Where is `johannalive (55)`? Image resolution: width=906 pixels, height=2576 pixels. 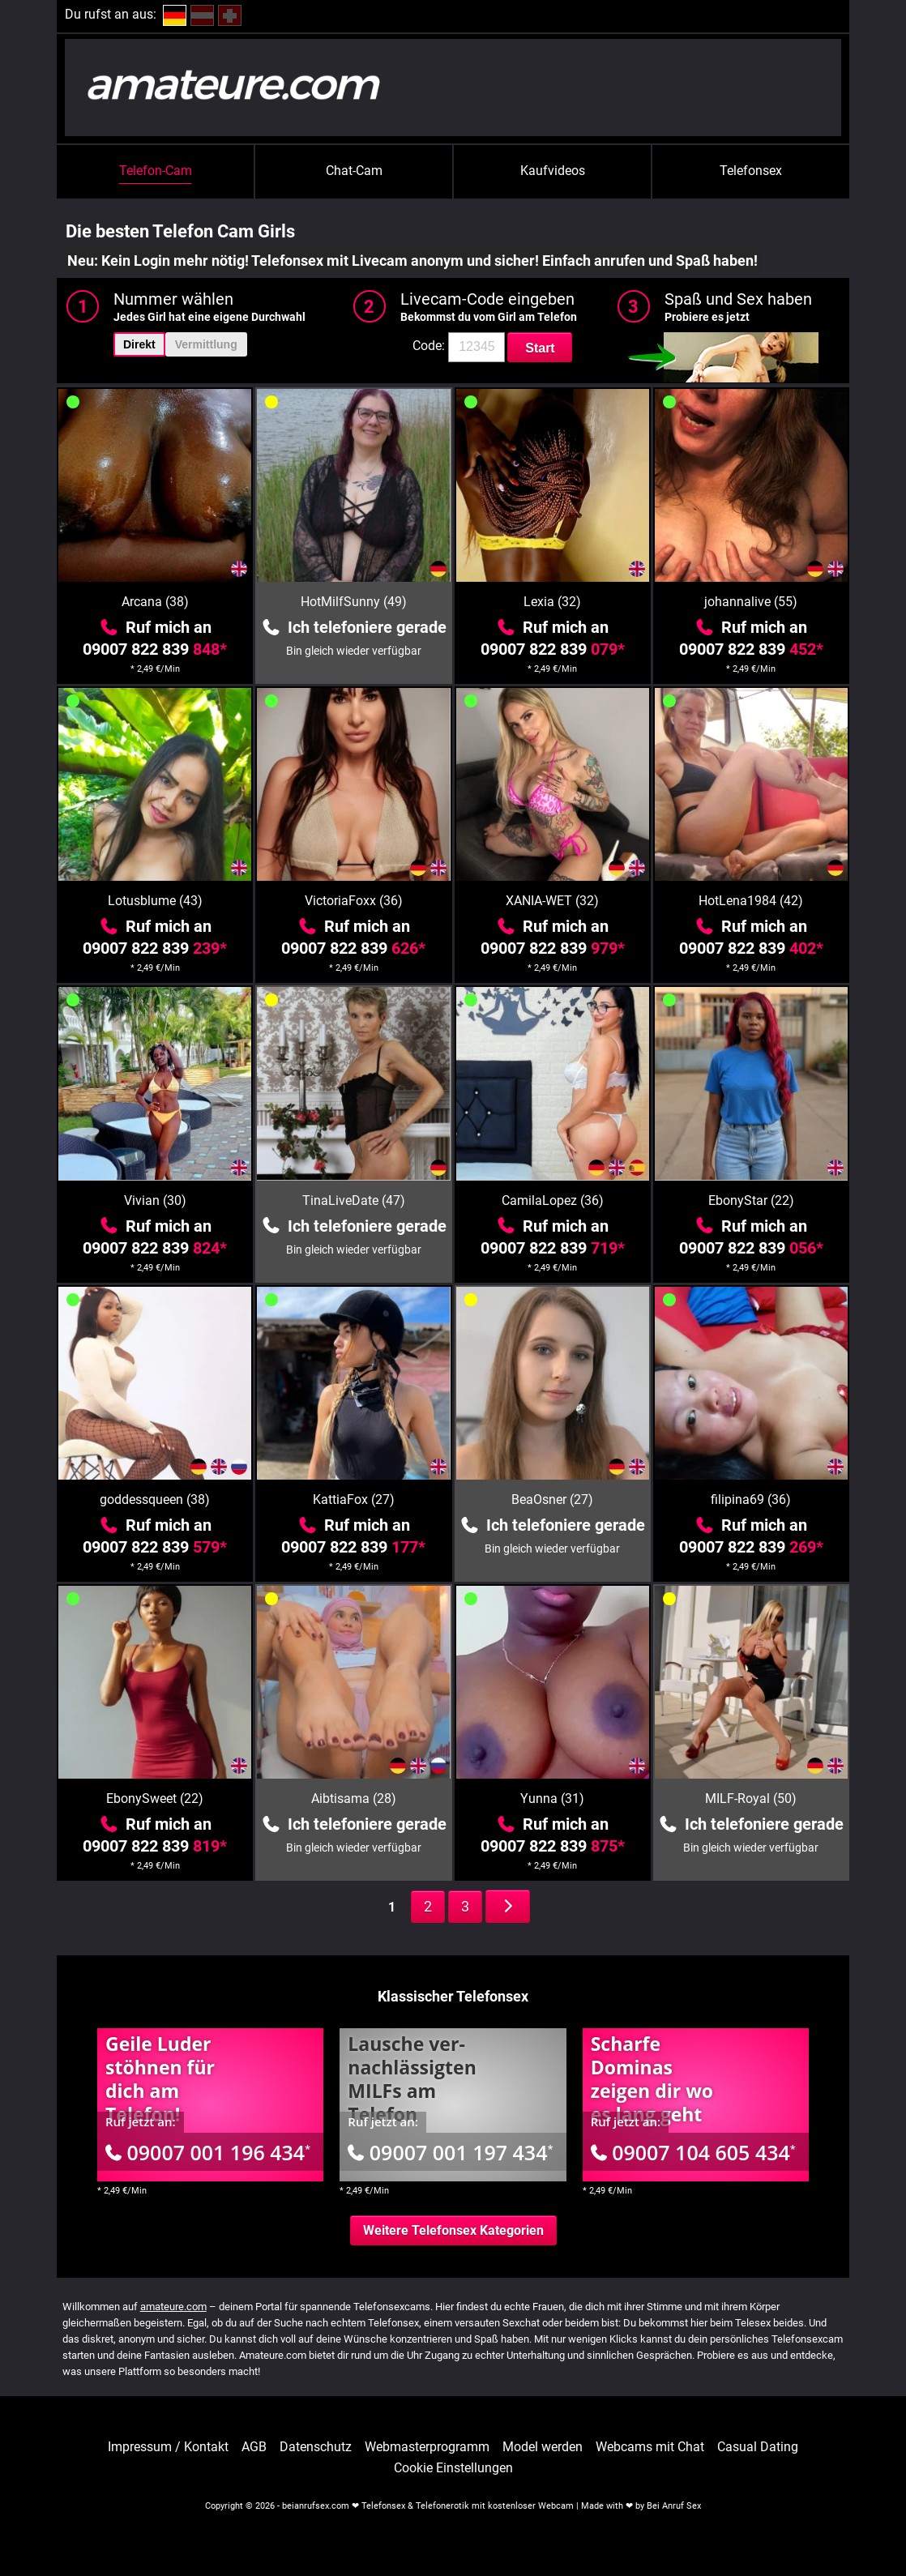
johannalive (55) is located at coordinates (750, 601).